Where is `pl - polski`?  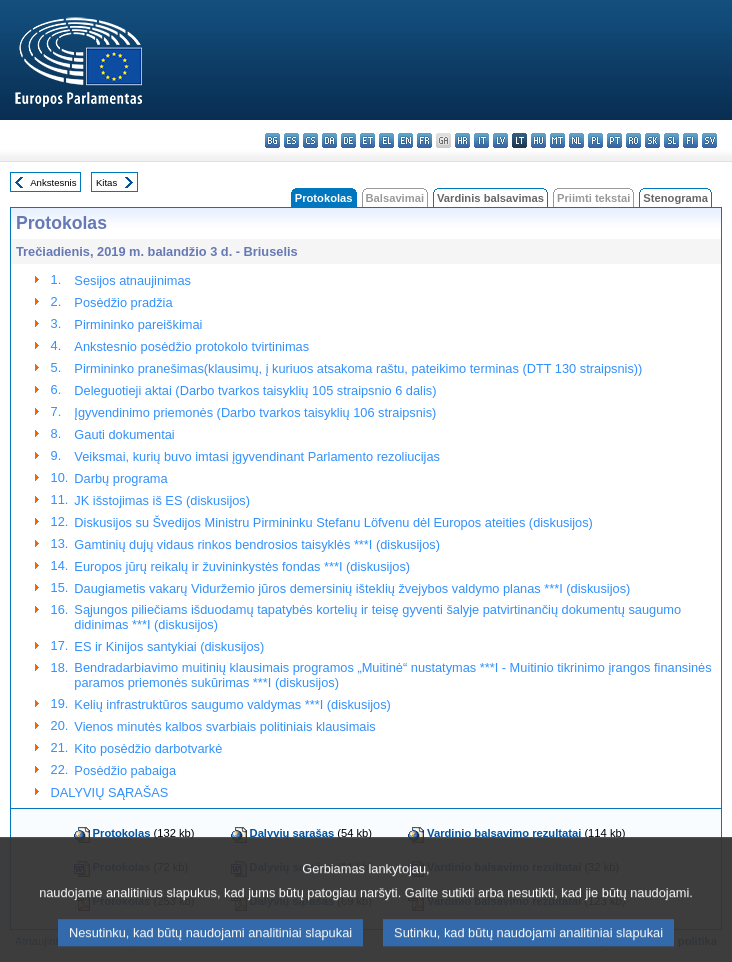
pl - polski is located at coordinates (595, 140).